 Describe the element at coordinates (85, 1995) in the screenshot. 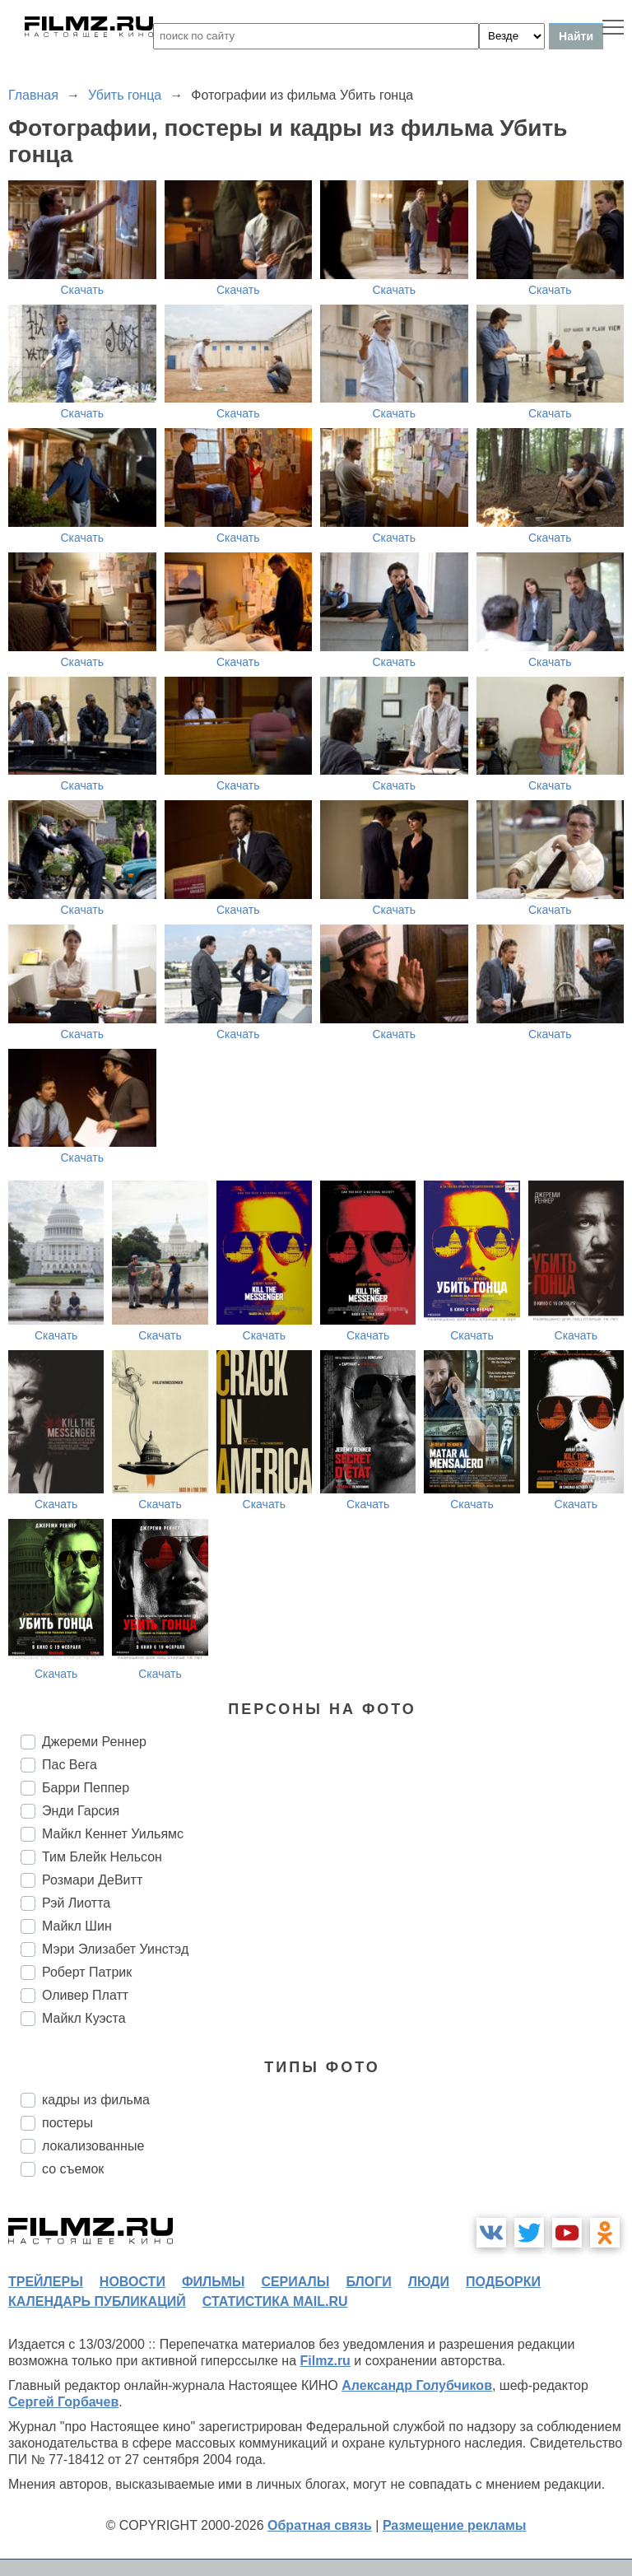

I see `Оливер Платт` at that location.